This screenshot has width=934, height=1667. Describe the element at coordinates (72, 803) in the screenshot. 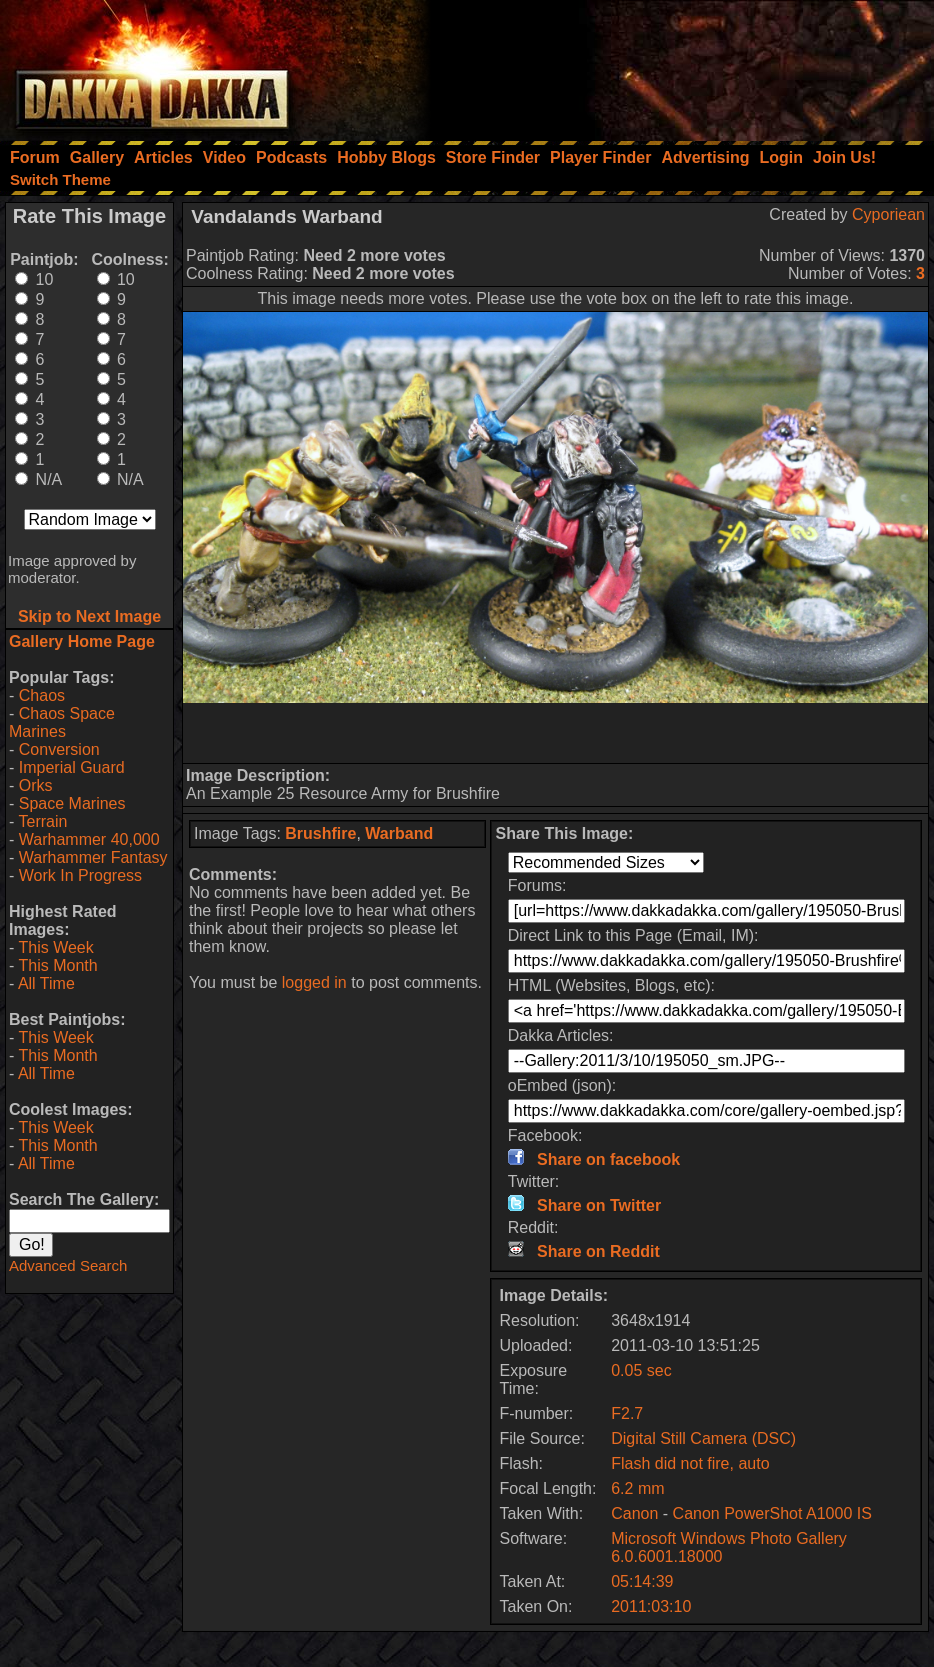

I see `Space Marines` at that location.